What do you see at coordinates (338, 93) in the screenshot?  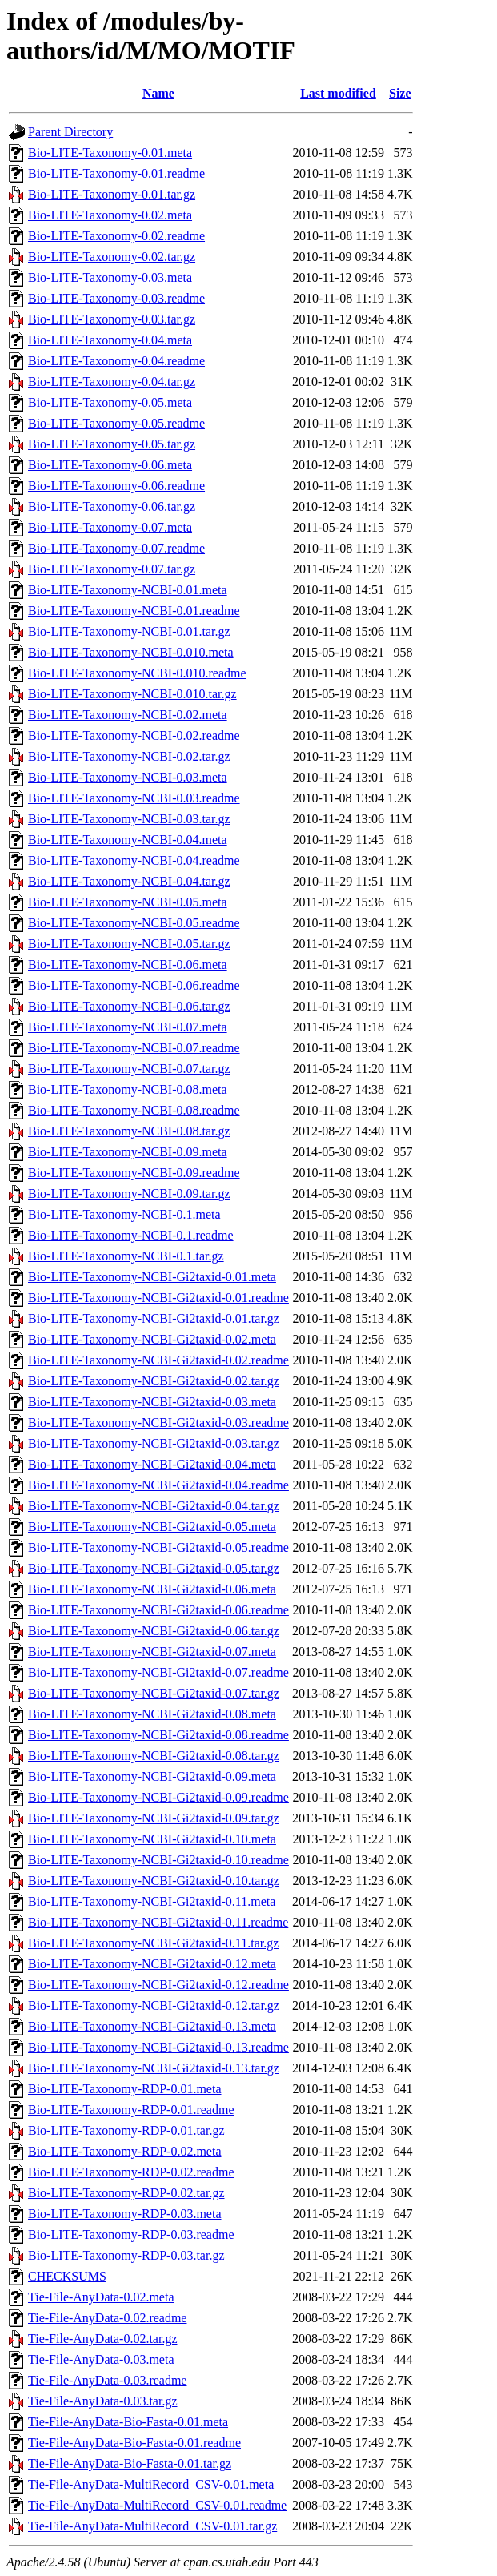 I see `Last modified` at bounding box center [338, 93].